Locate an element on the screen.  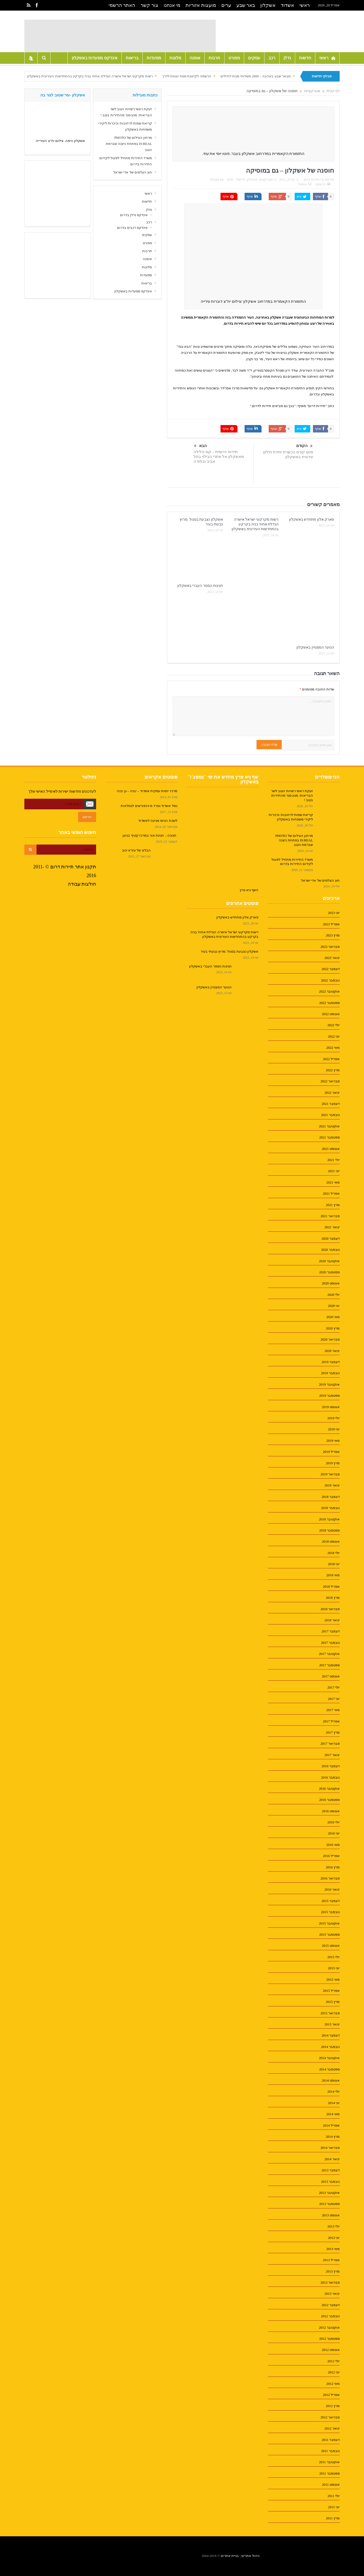
יולי 2015 is located at coordinates (333, 1957).